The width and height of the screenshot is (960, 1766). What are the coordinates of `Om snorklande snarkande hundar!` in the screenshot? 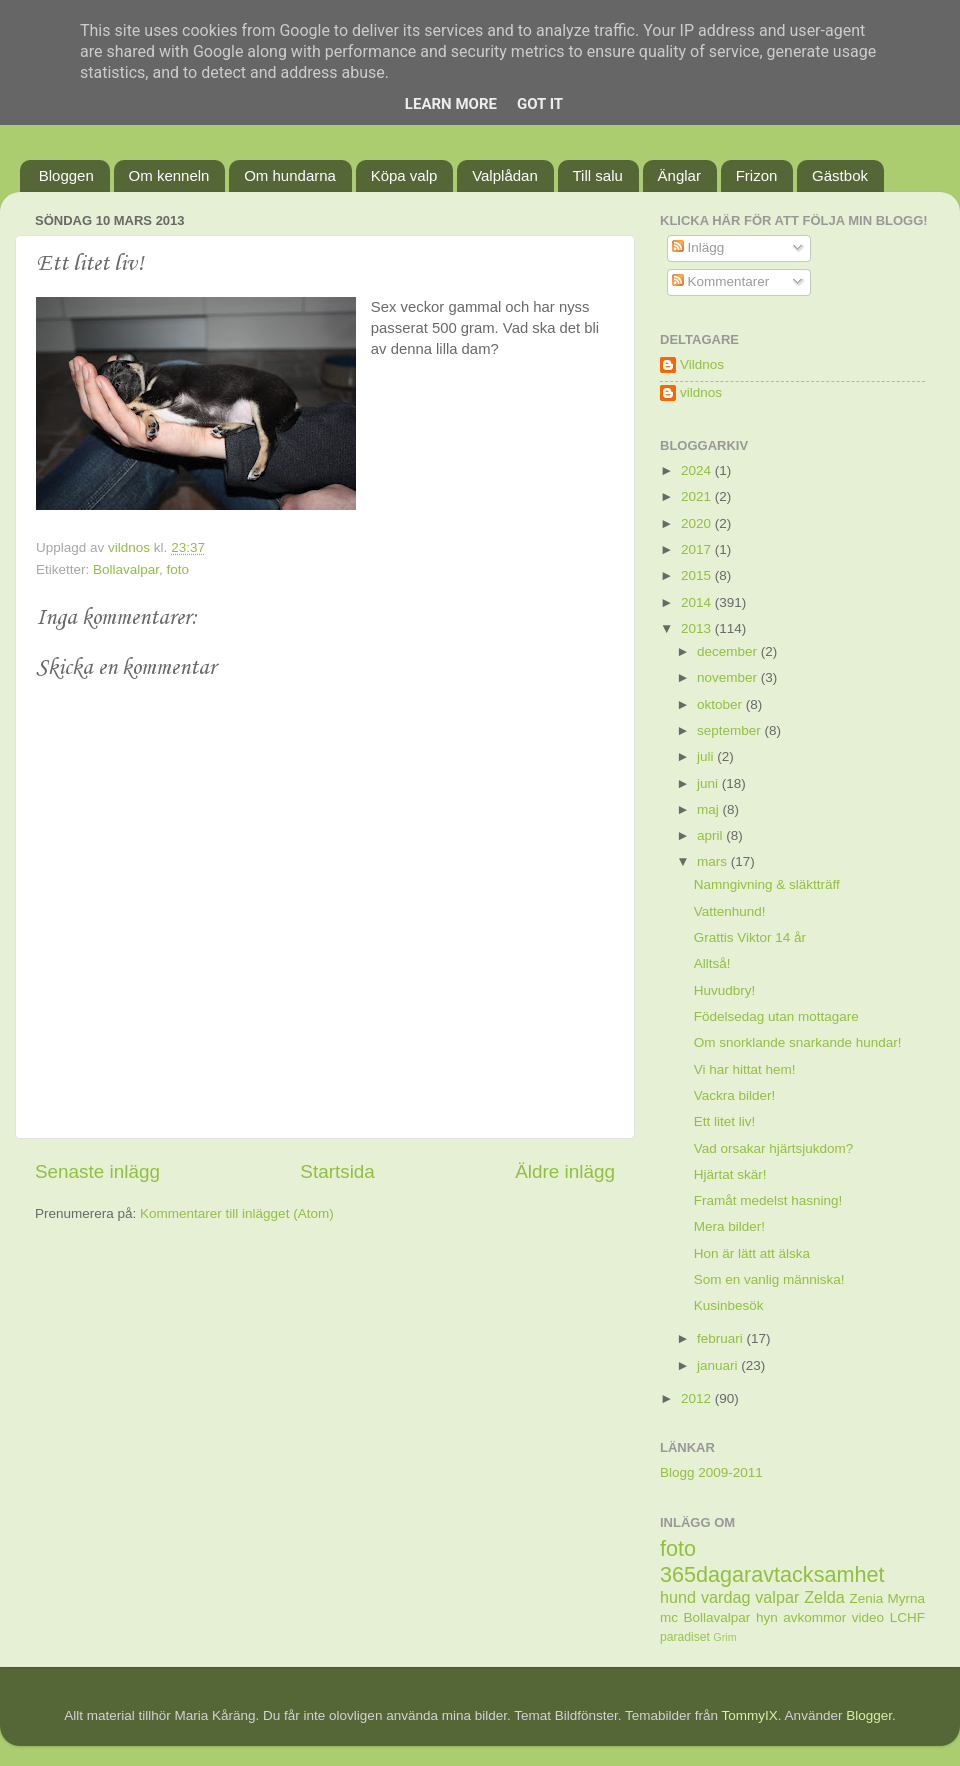 It's located at (798, 1042).